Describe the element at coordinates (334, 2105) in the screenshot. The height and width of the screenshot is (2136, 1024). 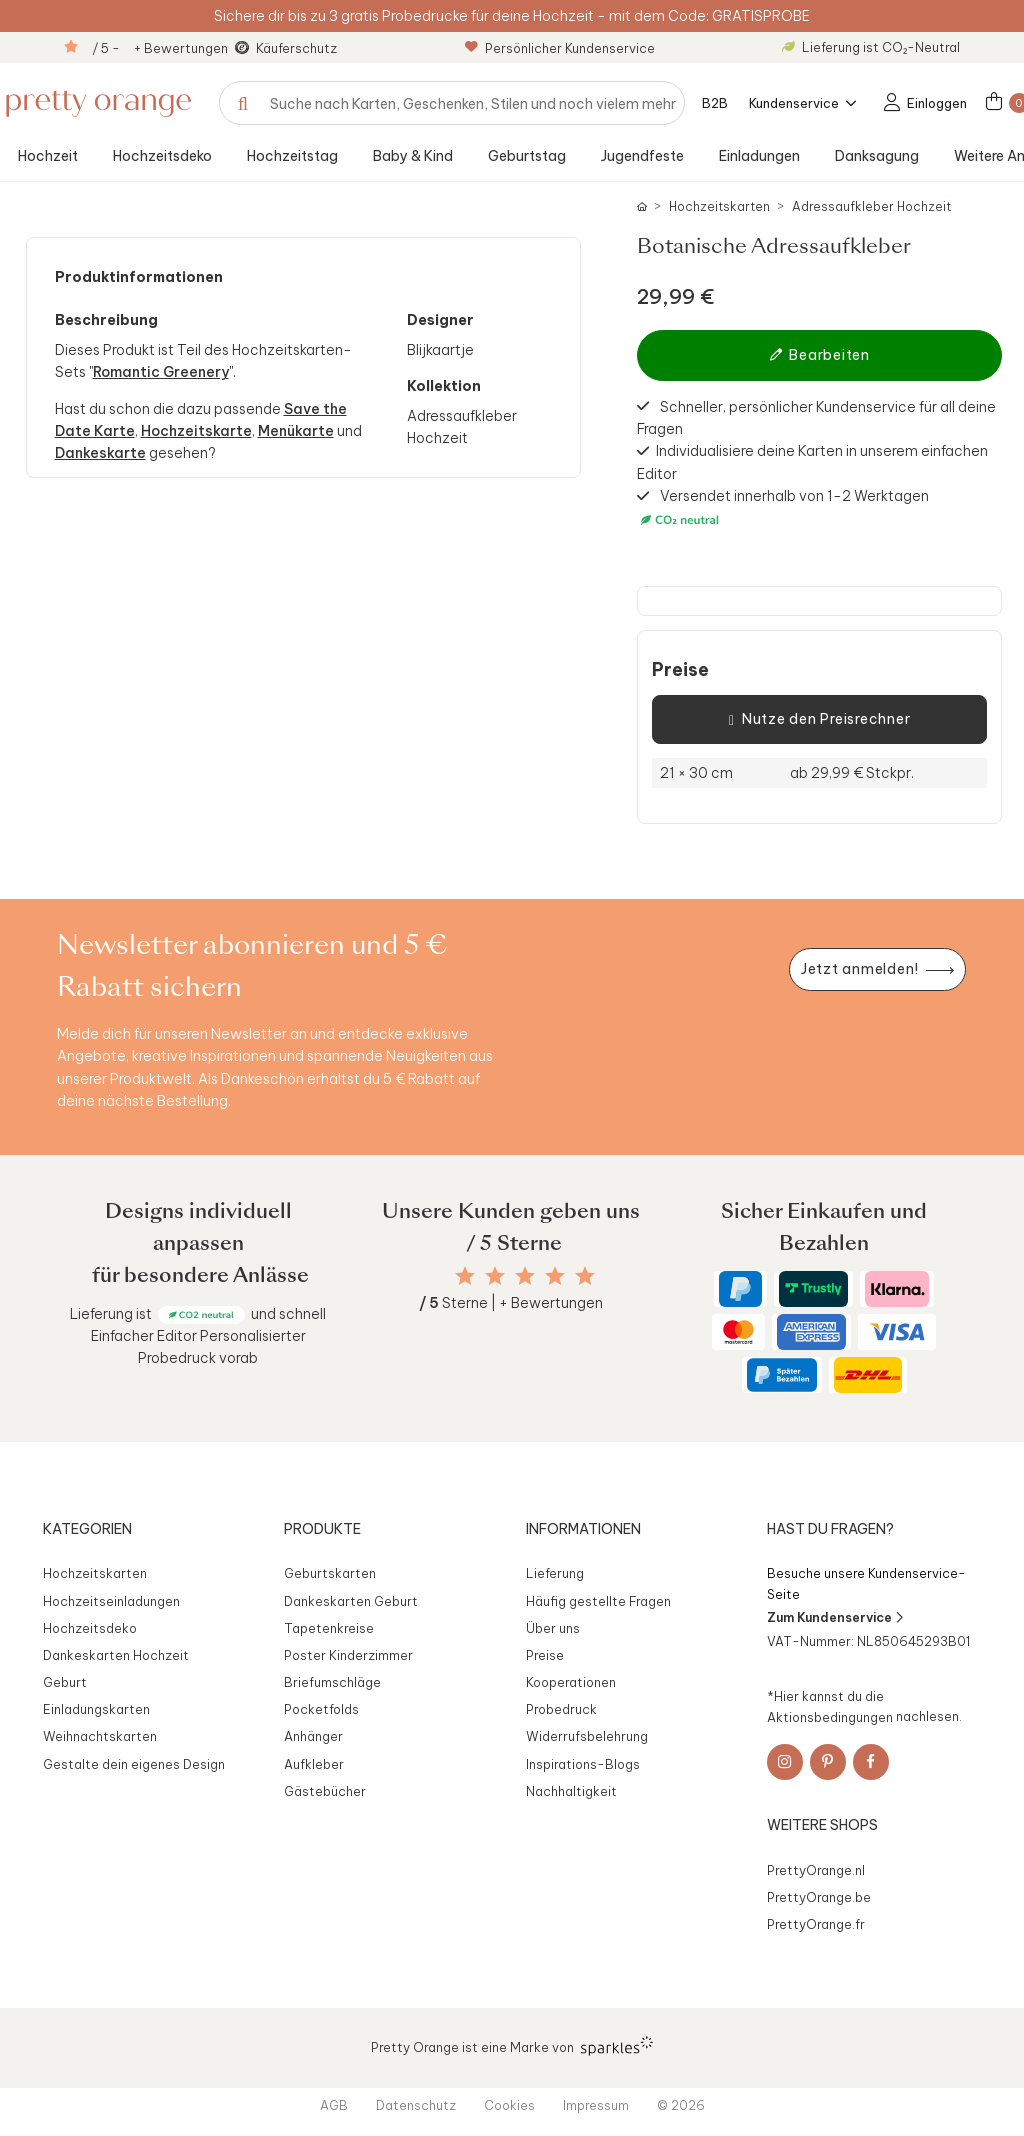
I see `AGB` at that location.